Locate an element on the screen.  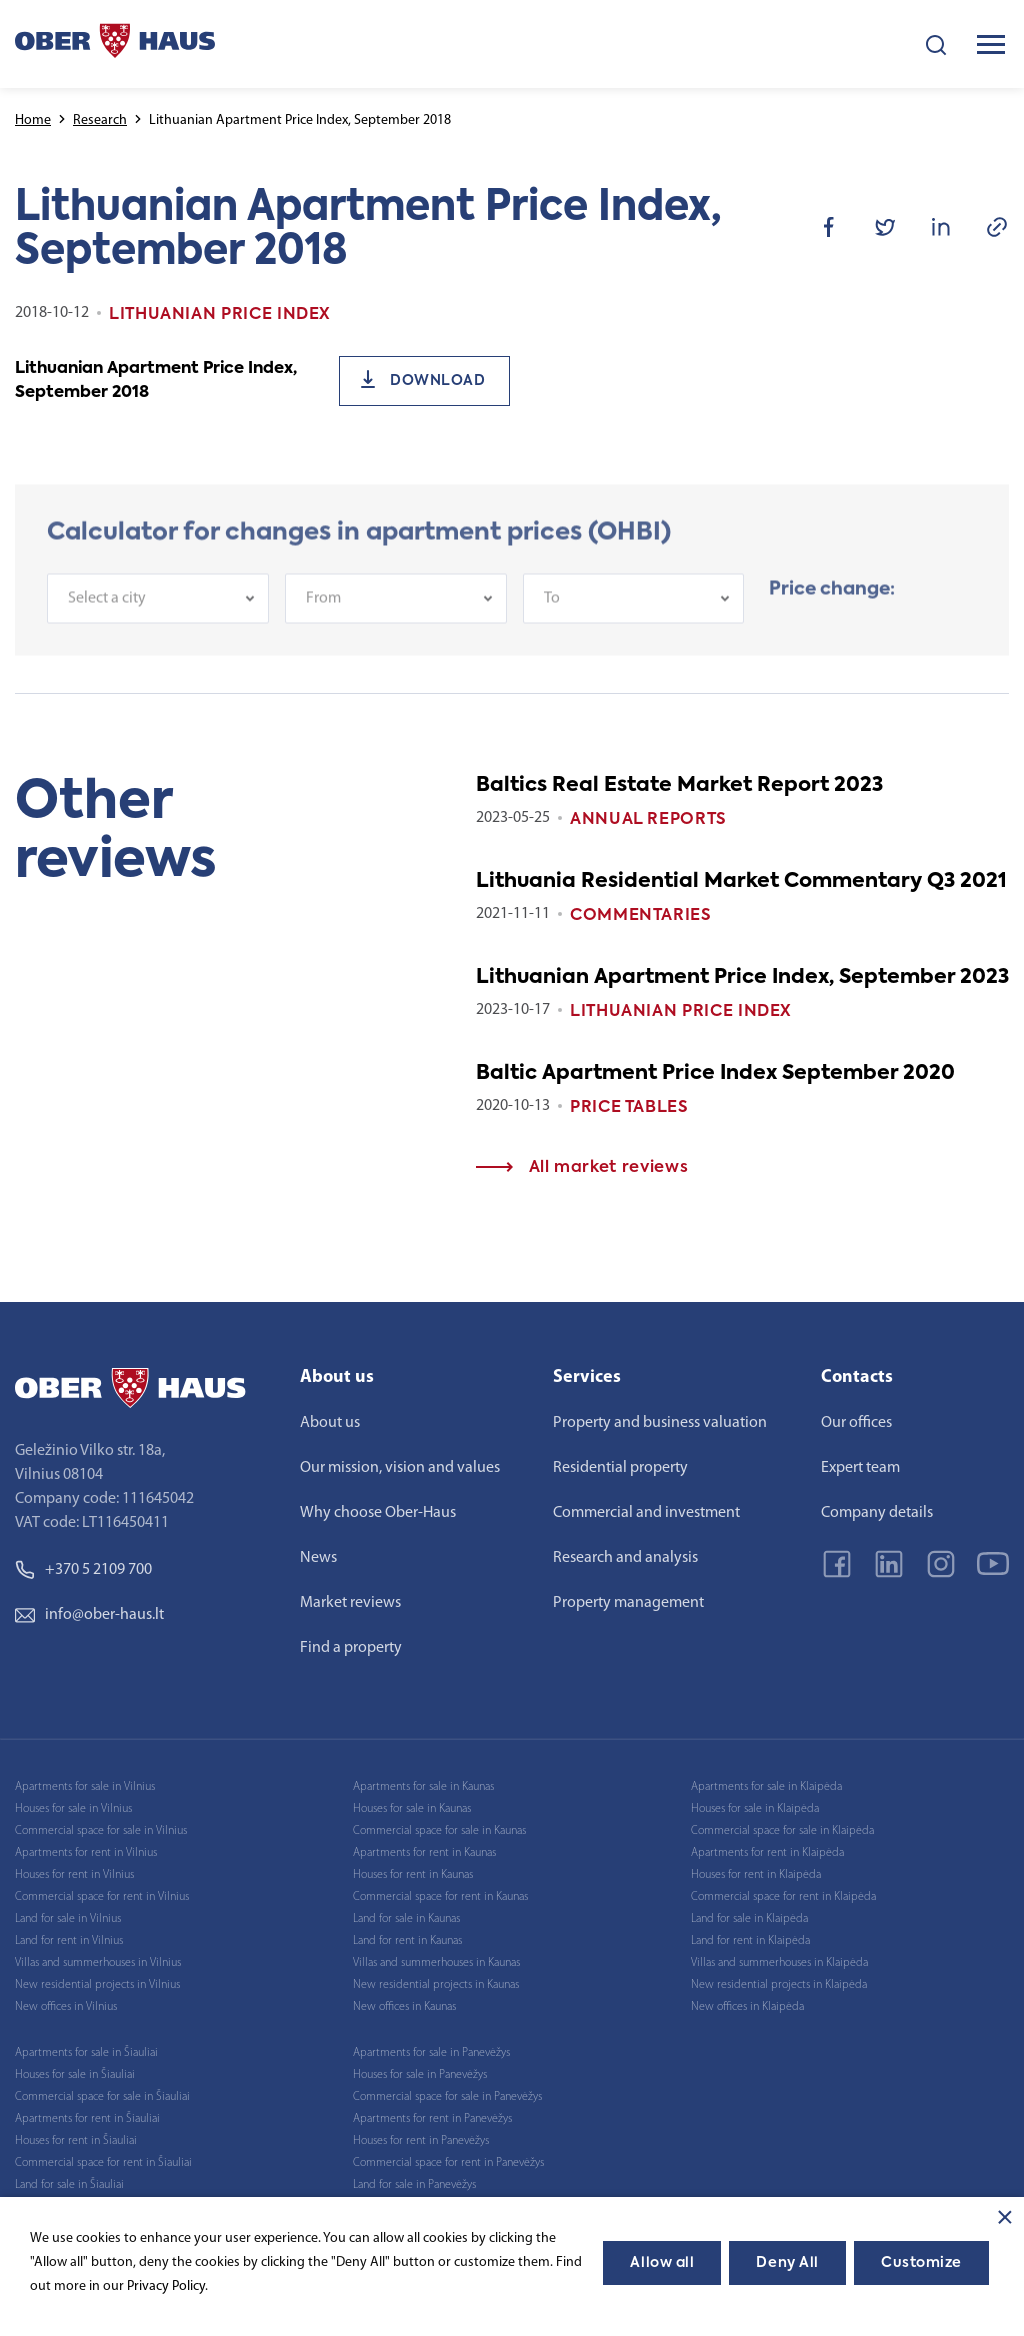
Commentaries is located at coordinates (641, 916).